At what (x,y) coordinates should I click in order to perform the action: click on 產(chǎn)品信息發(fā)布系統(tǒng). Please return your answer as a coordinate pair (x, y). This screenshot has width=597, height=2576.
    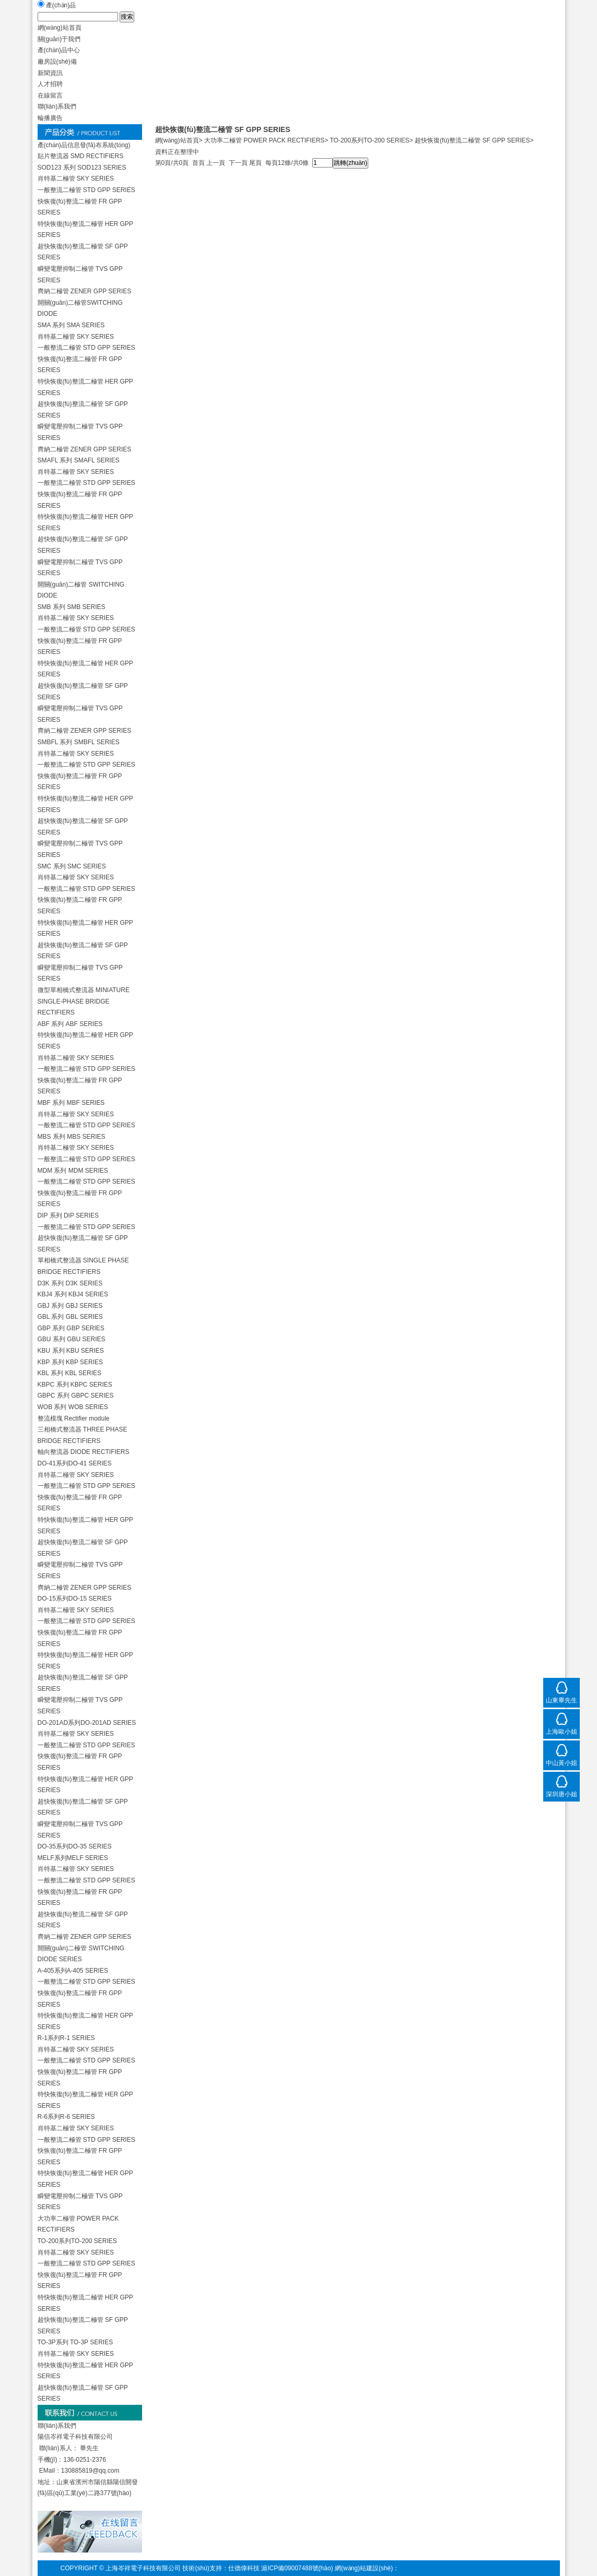
    Looking at the image, I should click on (84, 145).